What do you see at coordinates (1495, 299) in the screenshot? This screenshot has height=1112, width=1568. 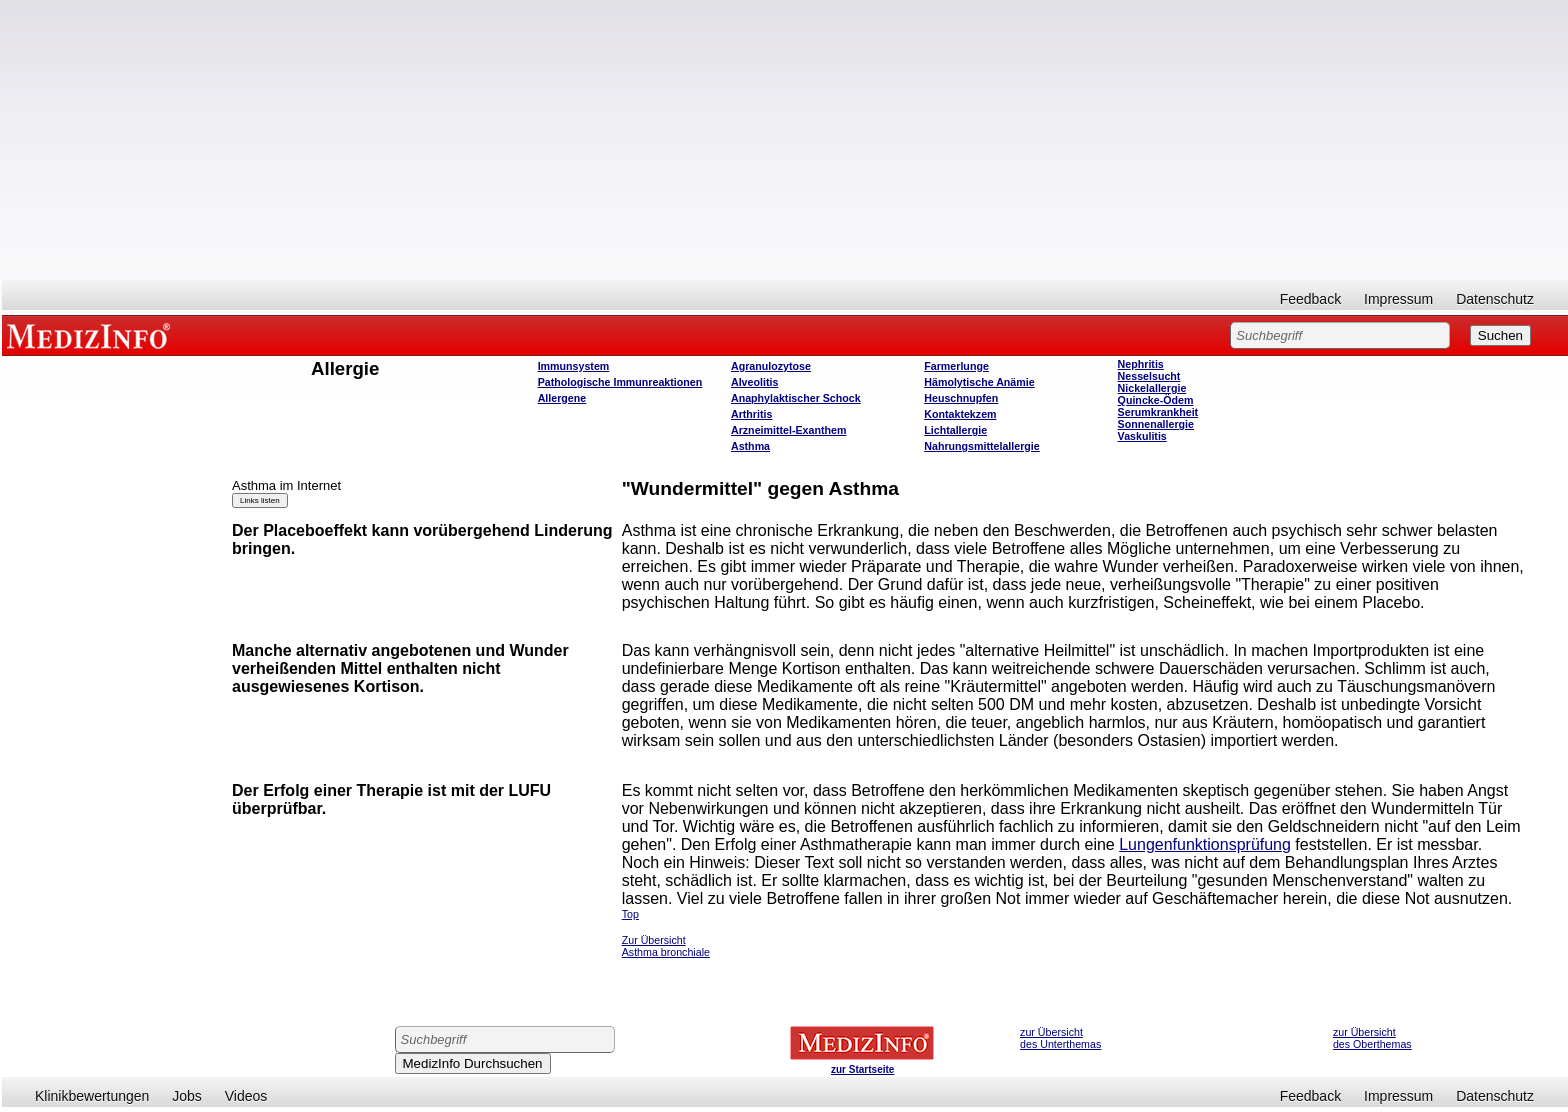 I see `Datenschutz` at bounding box center [1495, 299].